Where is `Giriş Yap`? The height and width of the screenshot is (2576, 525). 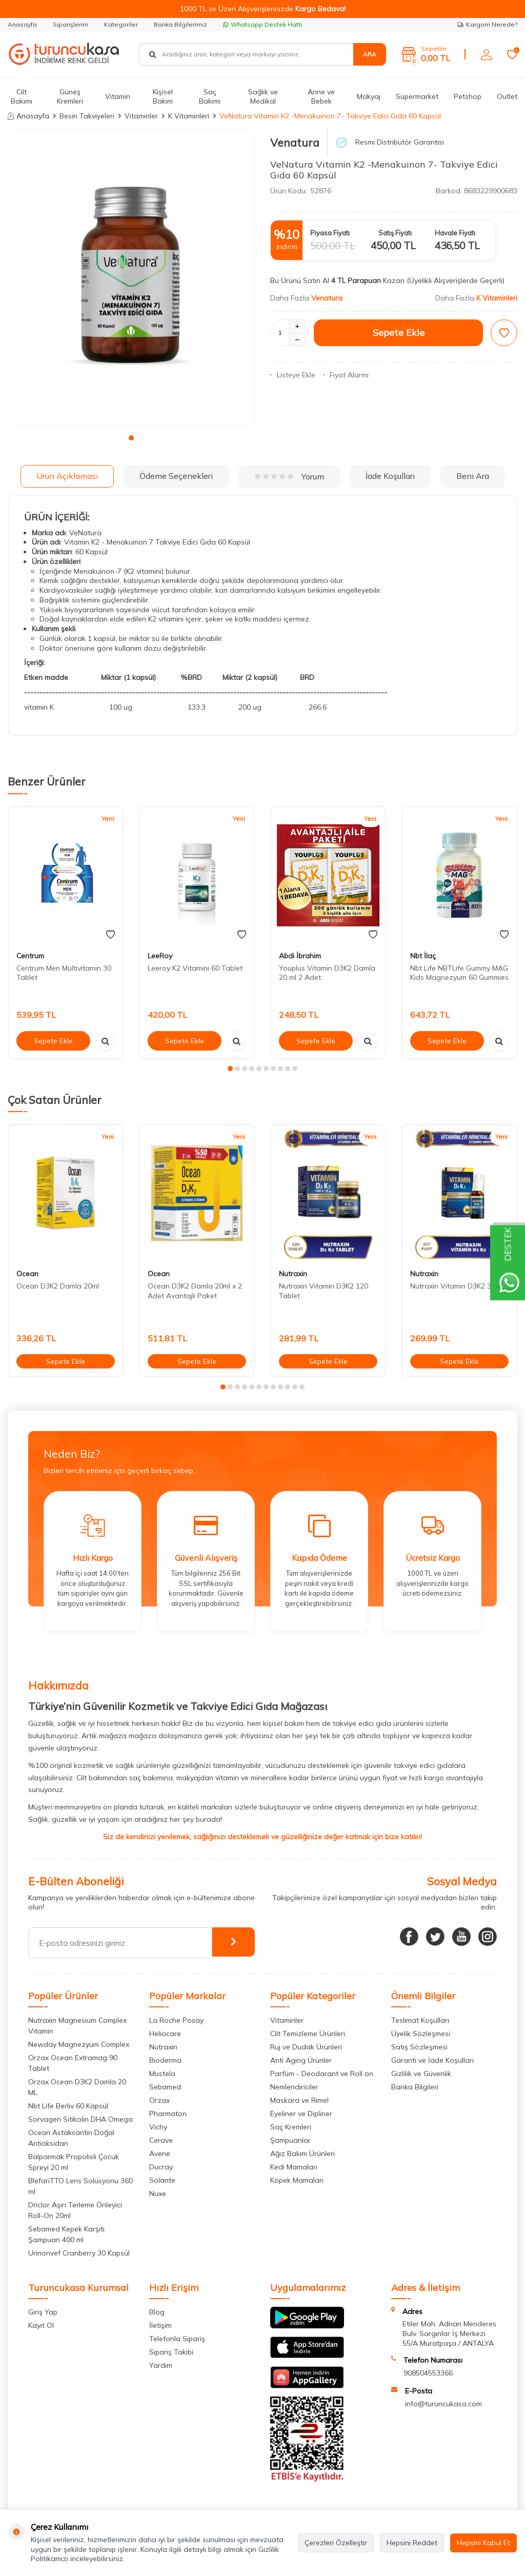 Giriş Yap is located at coordinates (42, 2312).